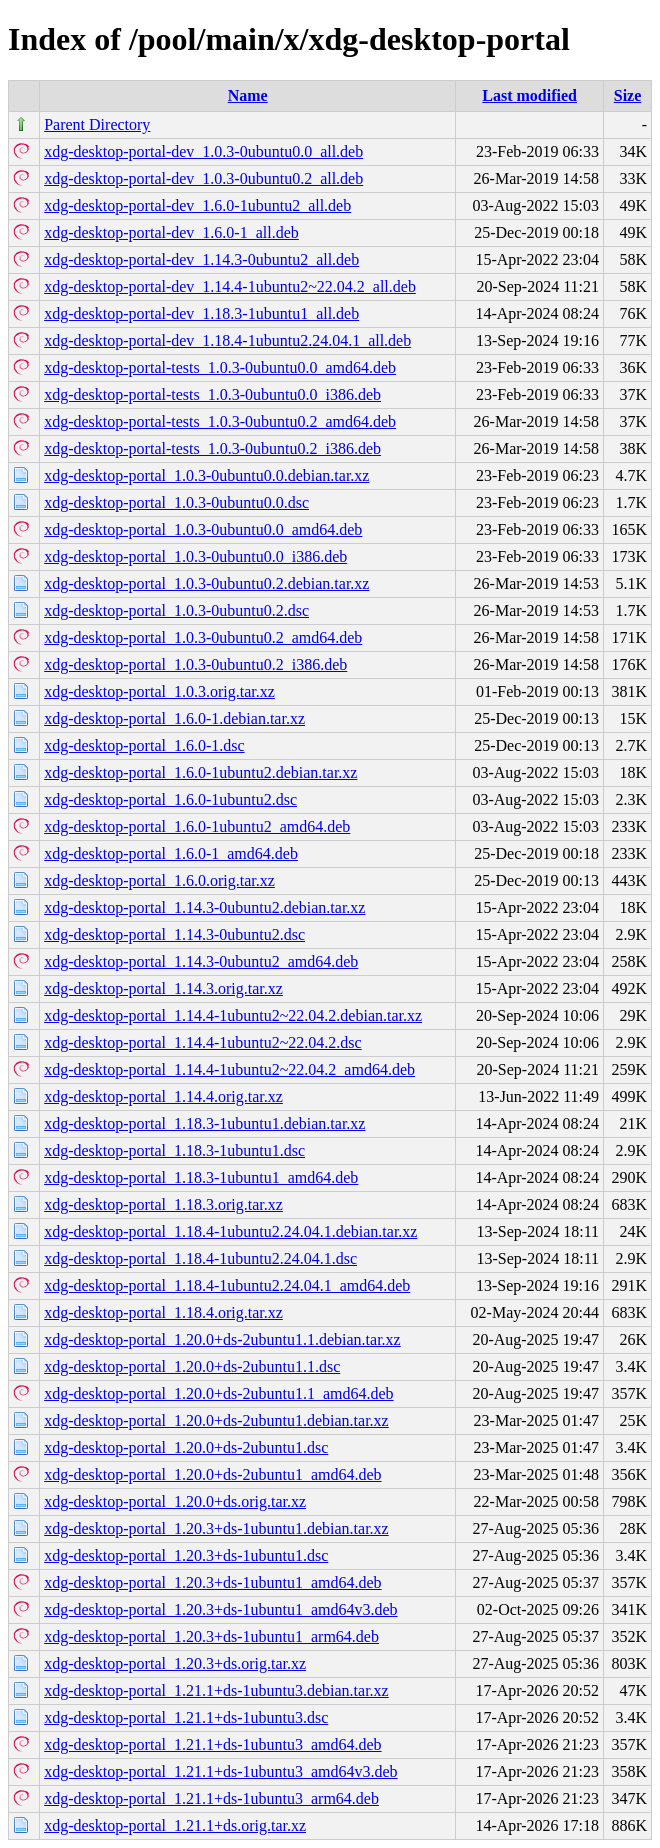 The height and width of the screenshot is (1848, 660). What do you see at coordinates (212, 1582) in the screenshot?
I see `xdg-desktop-portal_1.20.3+ds-1ubuntu1_amd64.deb` at bounding box center [212, 1582].